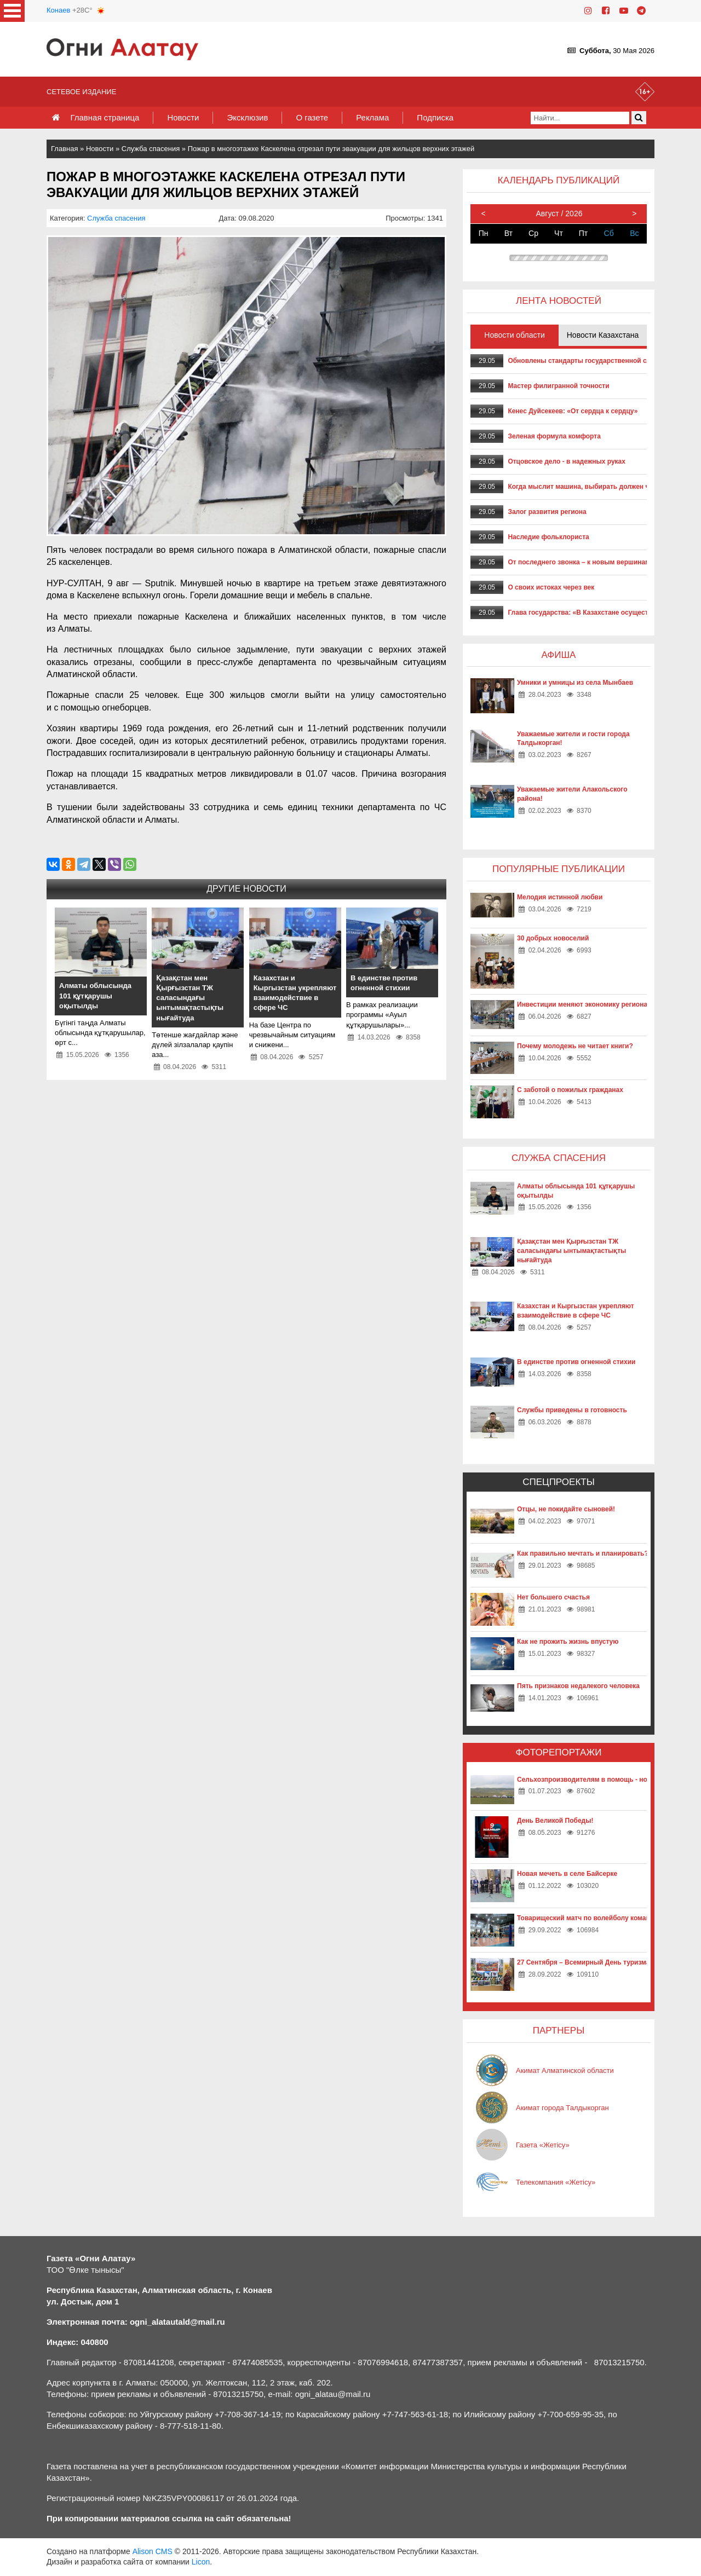 The image size is (701, 2576). Describe the element at coordinates (565, 2070) in the screenshot. I see `Акимат Алматинской области` at that location.